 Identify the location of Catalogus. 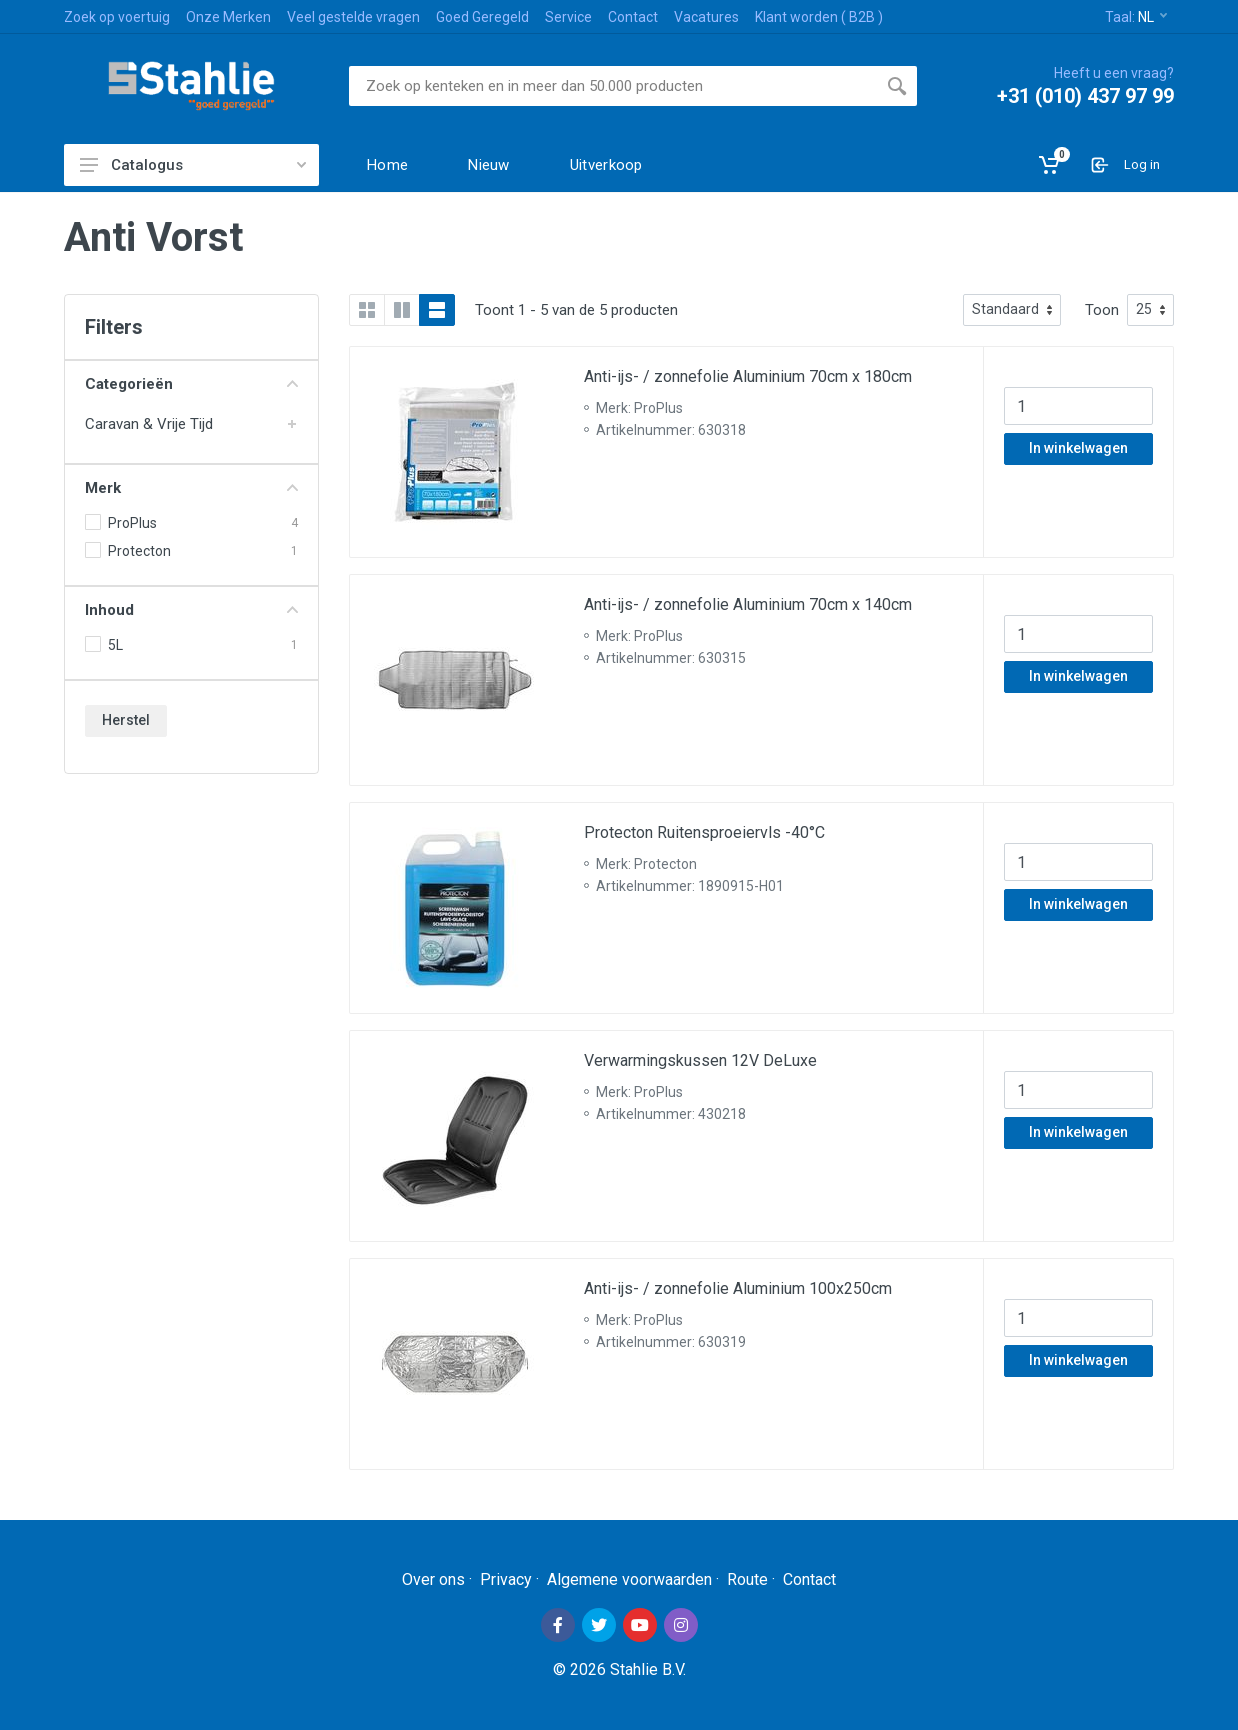
(193, 165).